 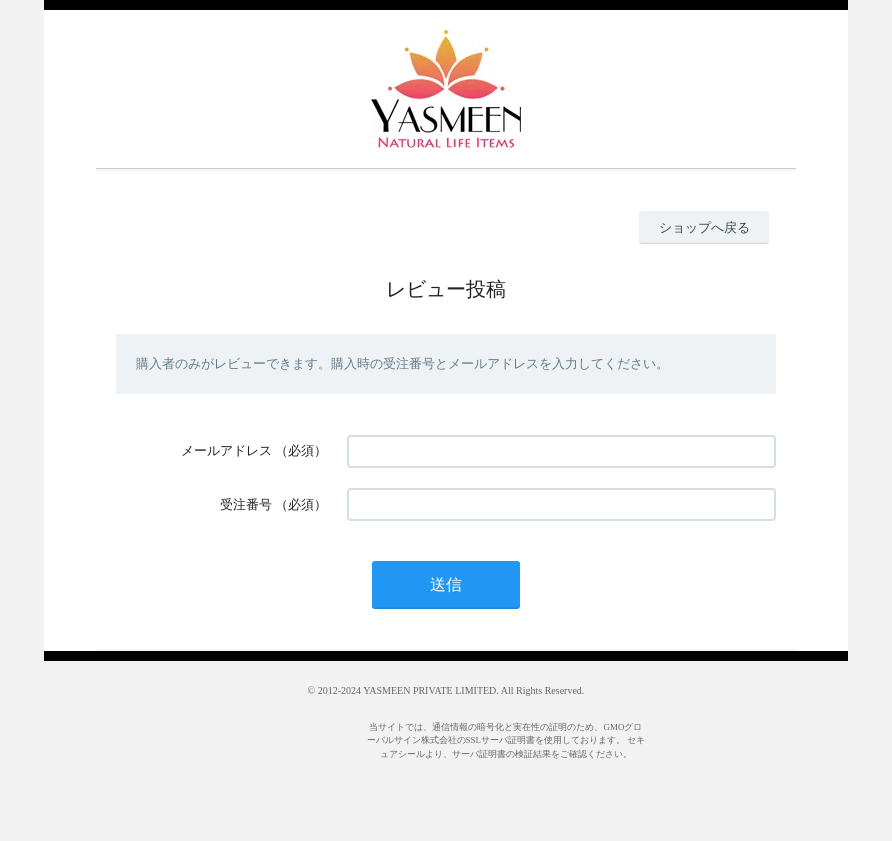 What do you see at coordinates (226, 450) in the screenshot?
I see `メールアドレス` at bounding box center [226, 450].